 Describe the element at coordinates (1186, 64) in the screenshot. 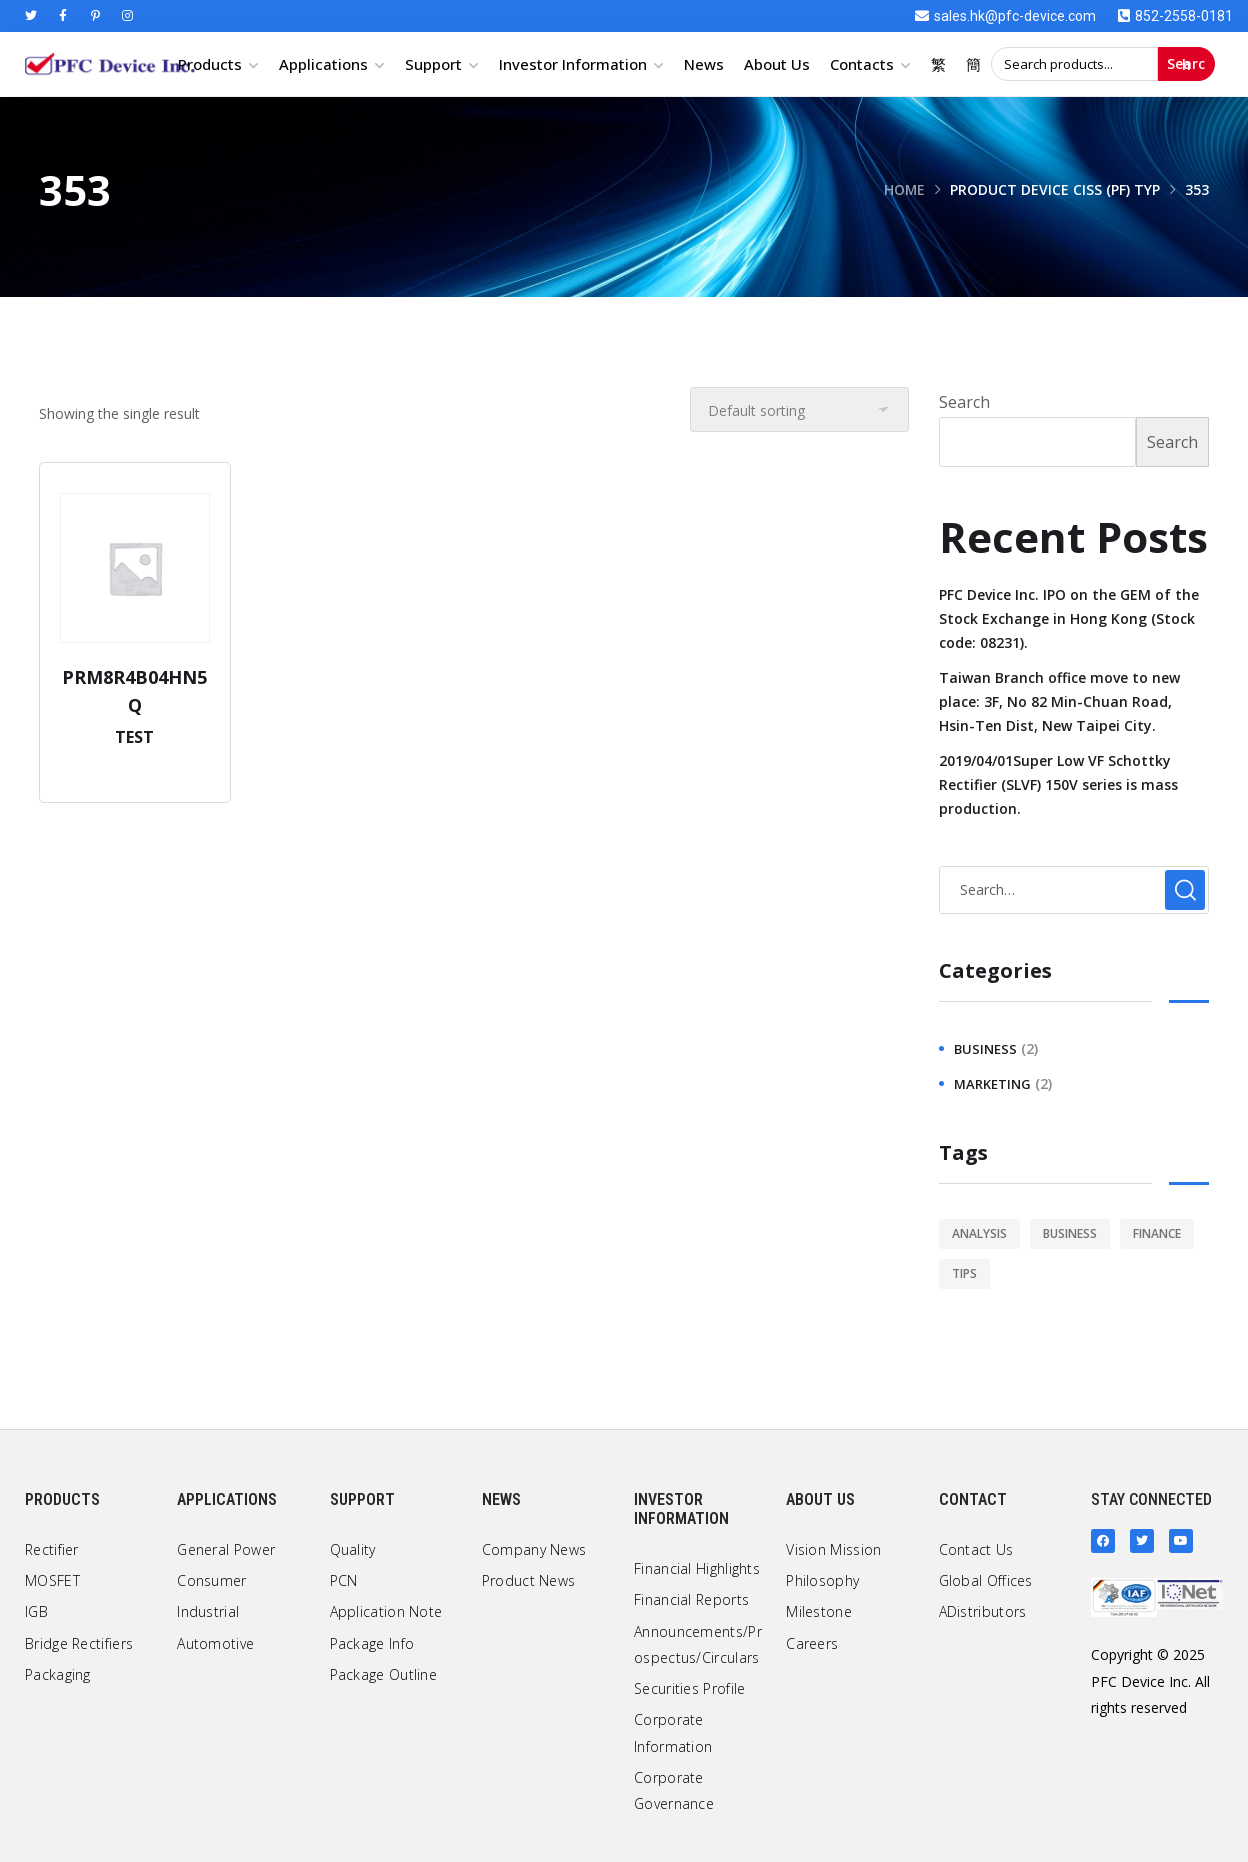

I see `Search` at that location.